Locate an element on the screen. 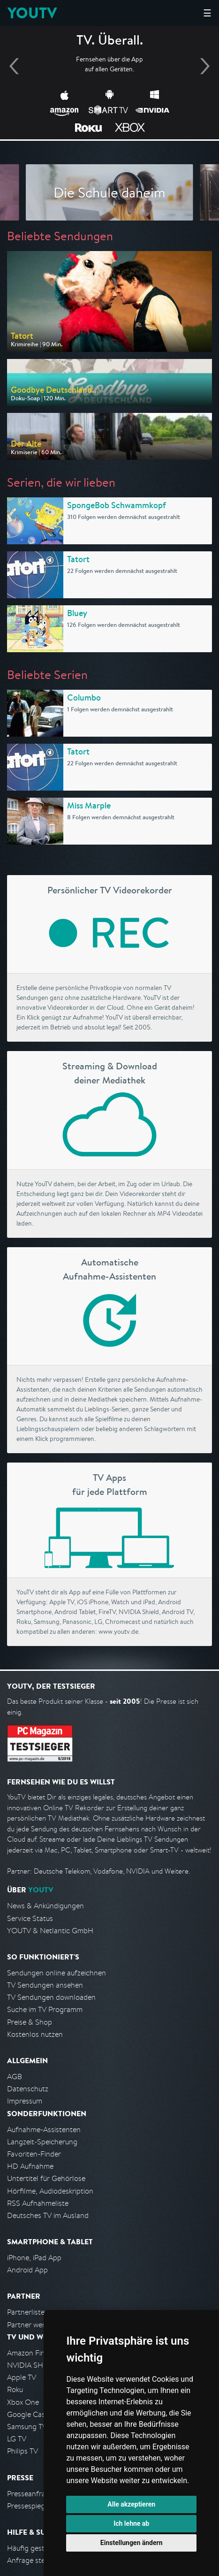  iPhone, iPad App is located at coordinates (34, 2258).